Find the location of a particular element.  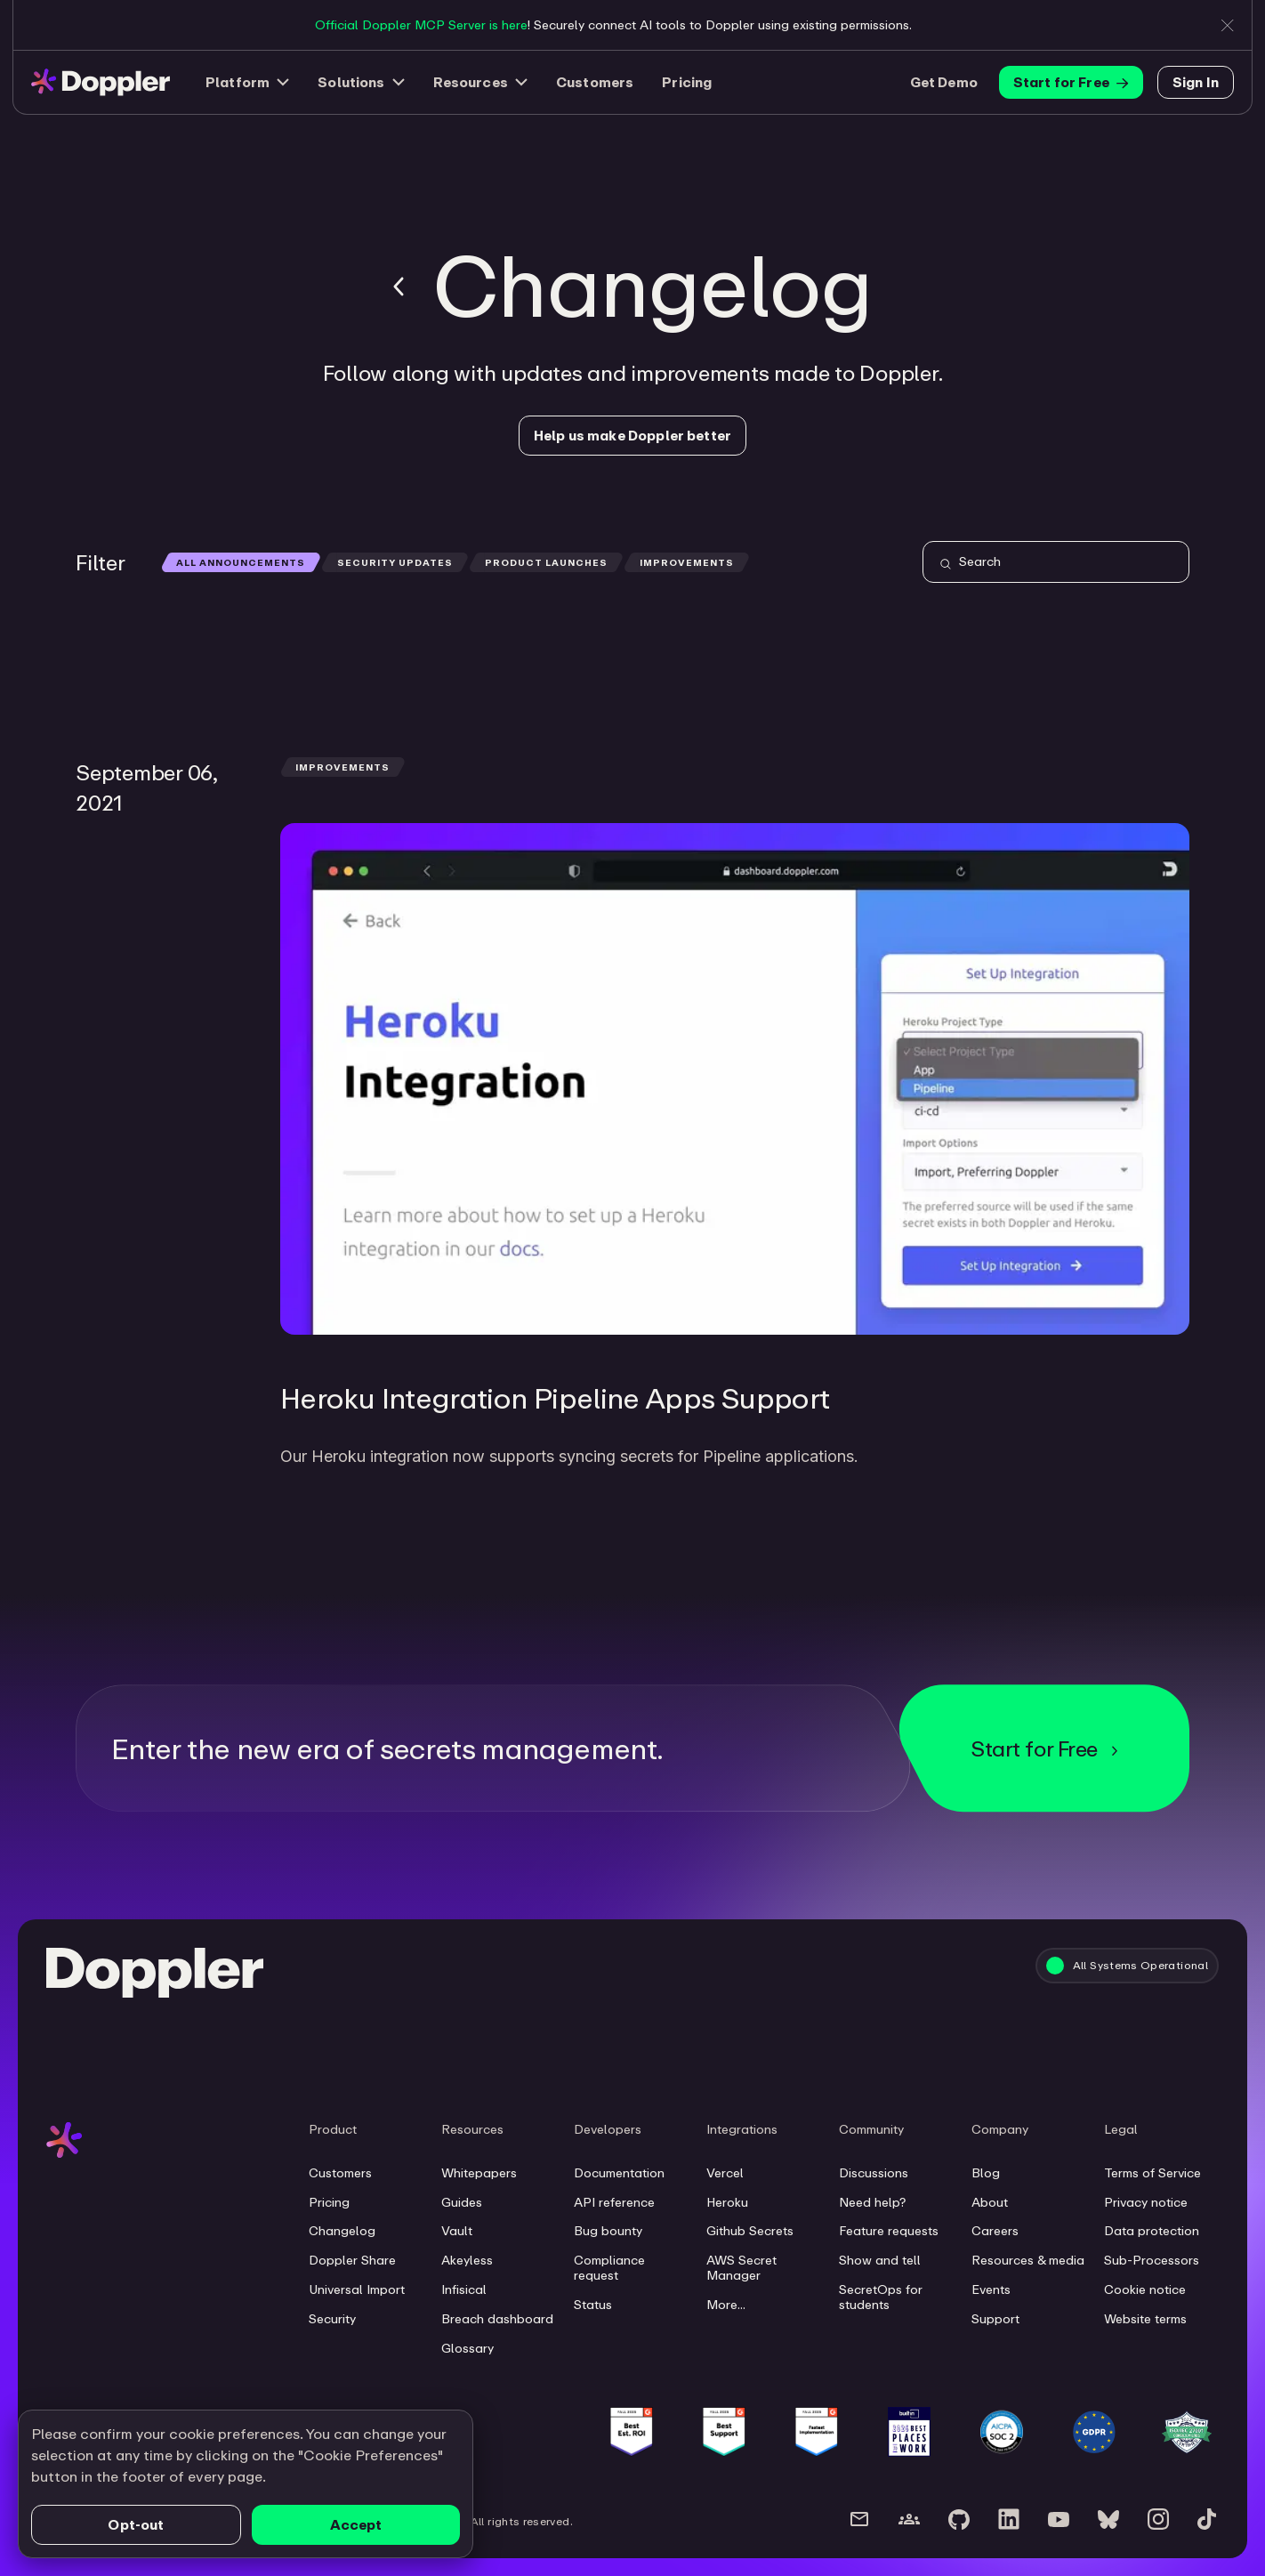

About is located at coordinates (989, 2202).